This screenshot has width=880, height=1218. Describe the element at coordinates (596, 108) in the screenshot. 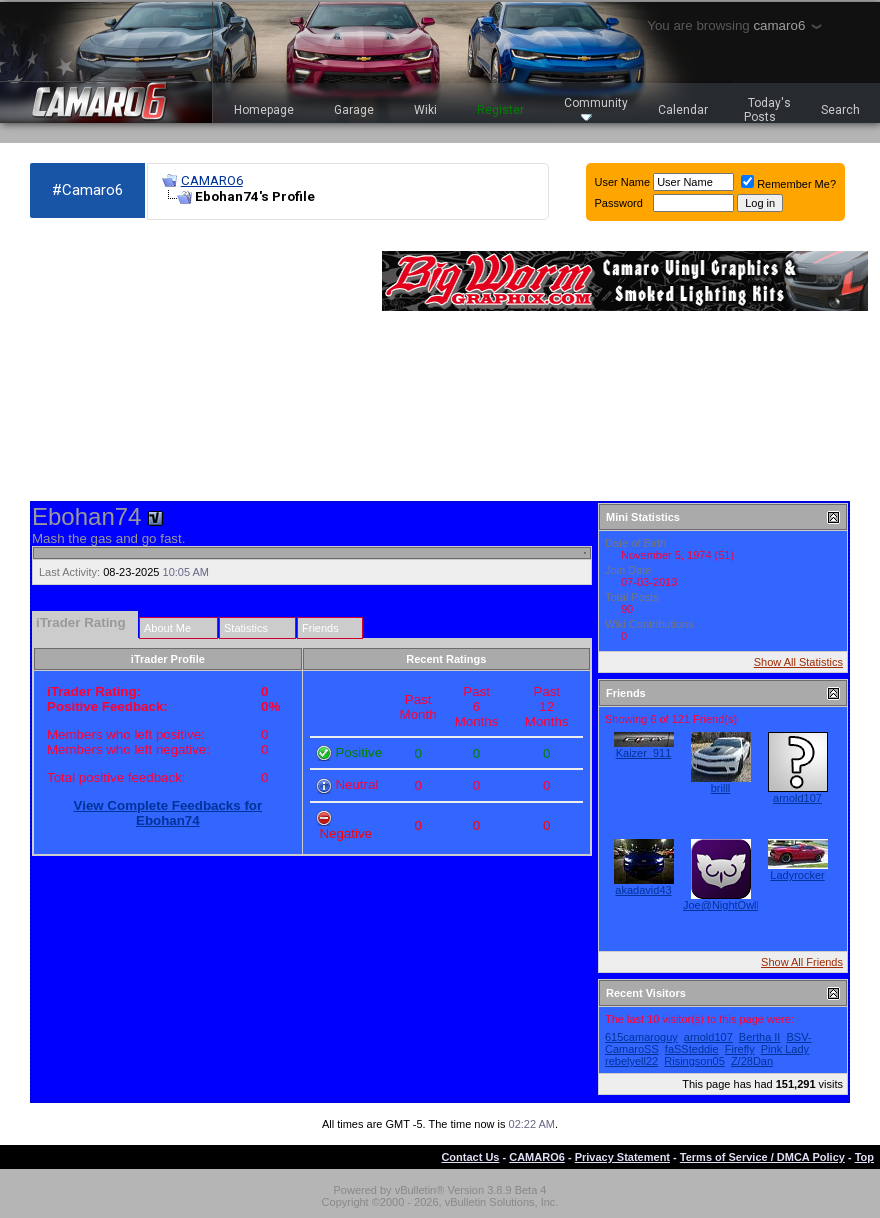

I see `Community` at that location.